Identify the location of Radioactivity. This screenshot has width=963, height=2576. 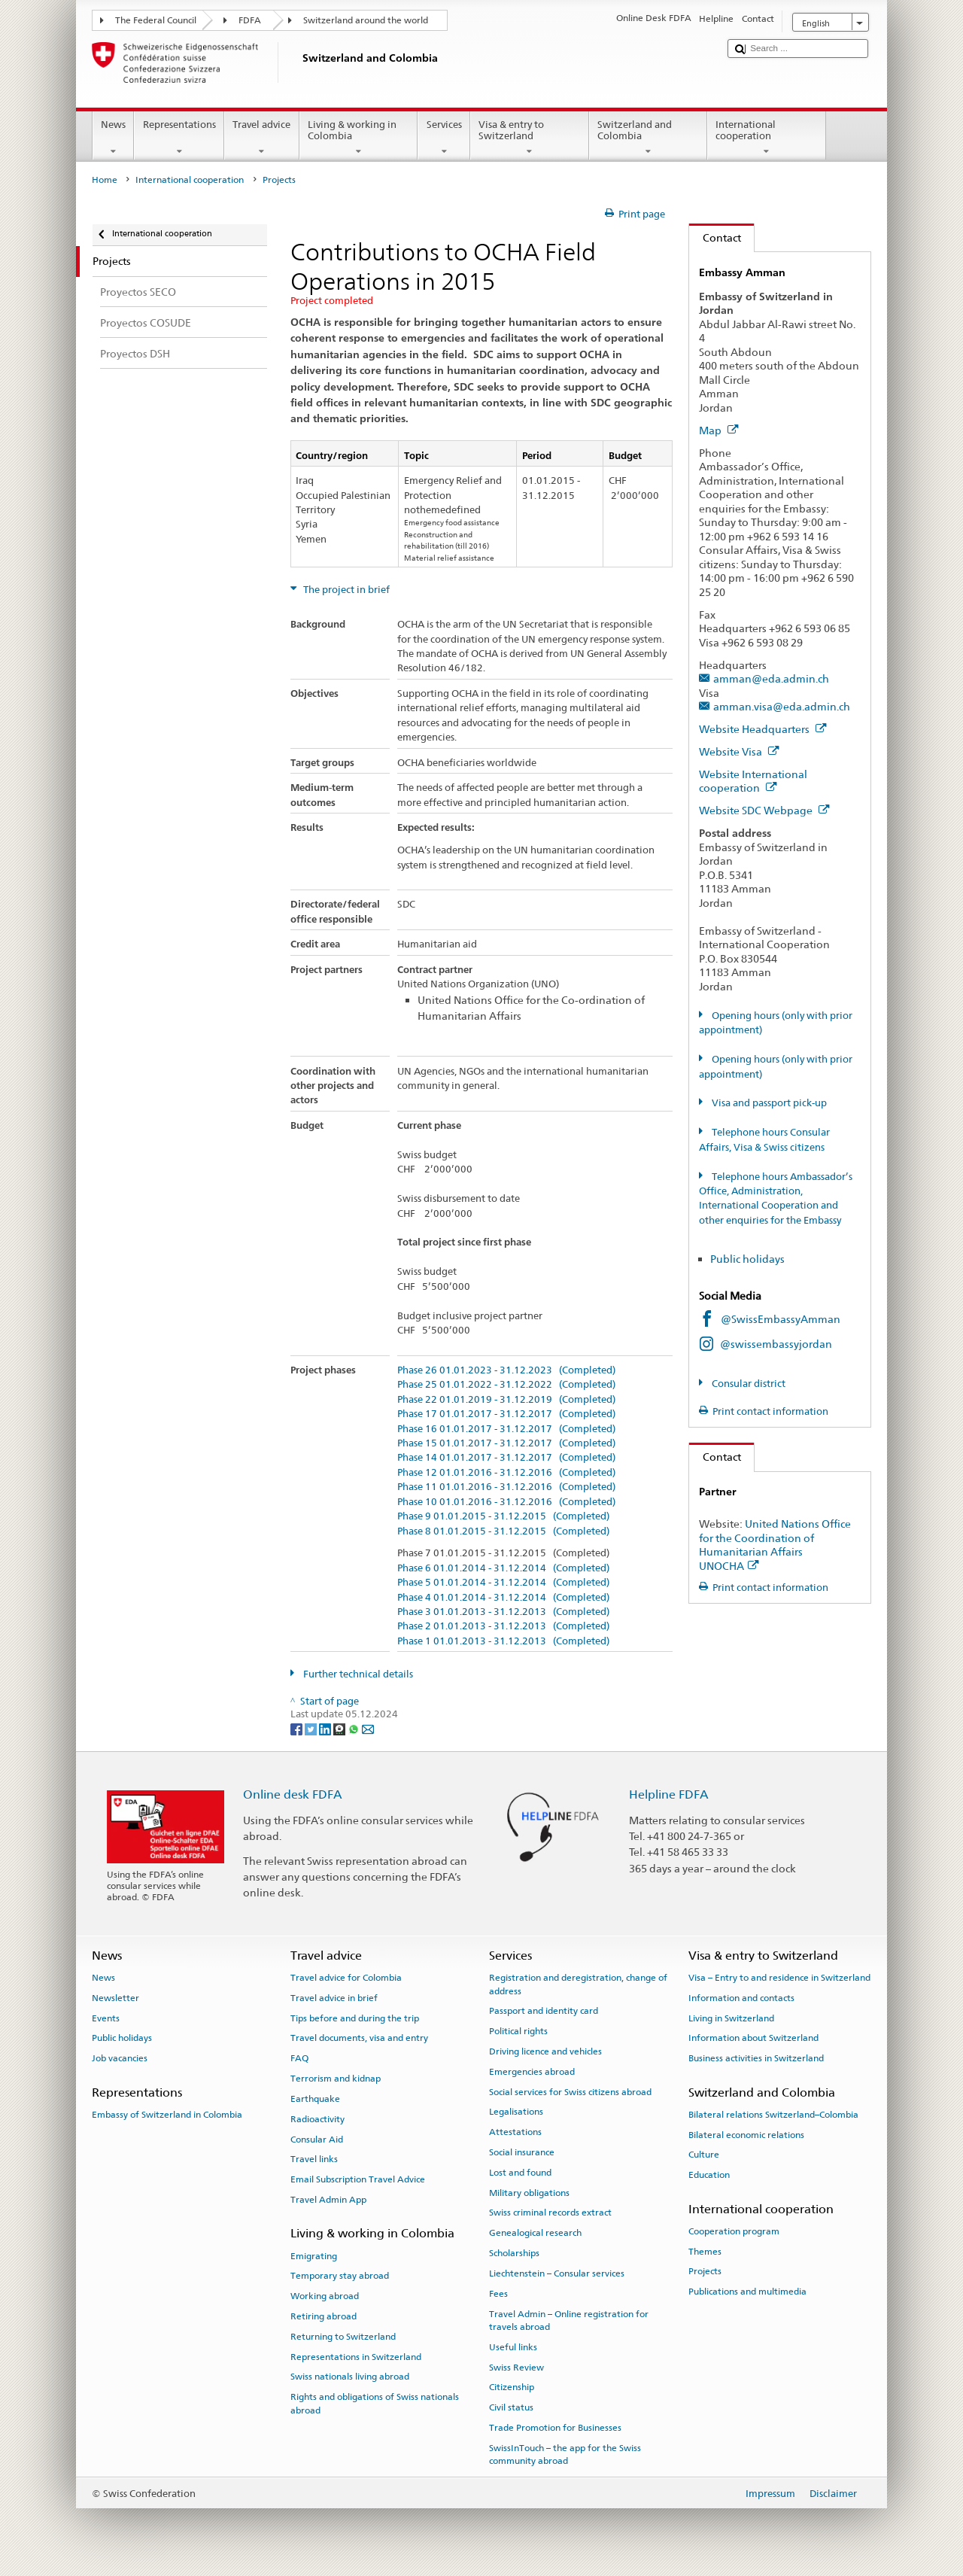
(317, 2119).